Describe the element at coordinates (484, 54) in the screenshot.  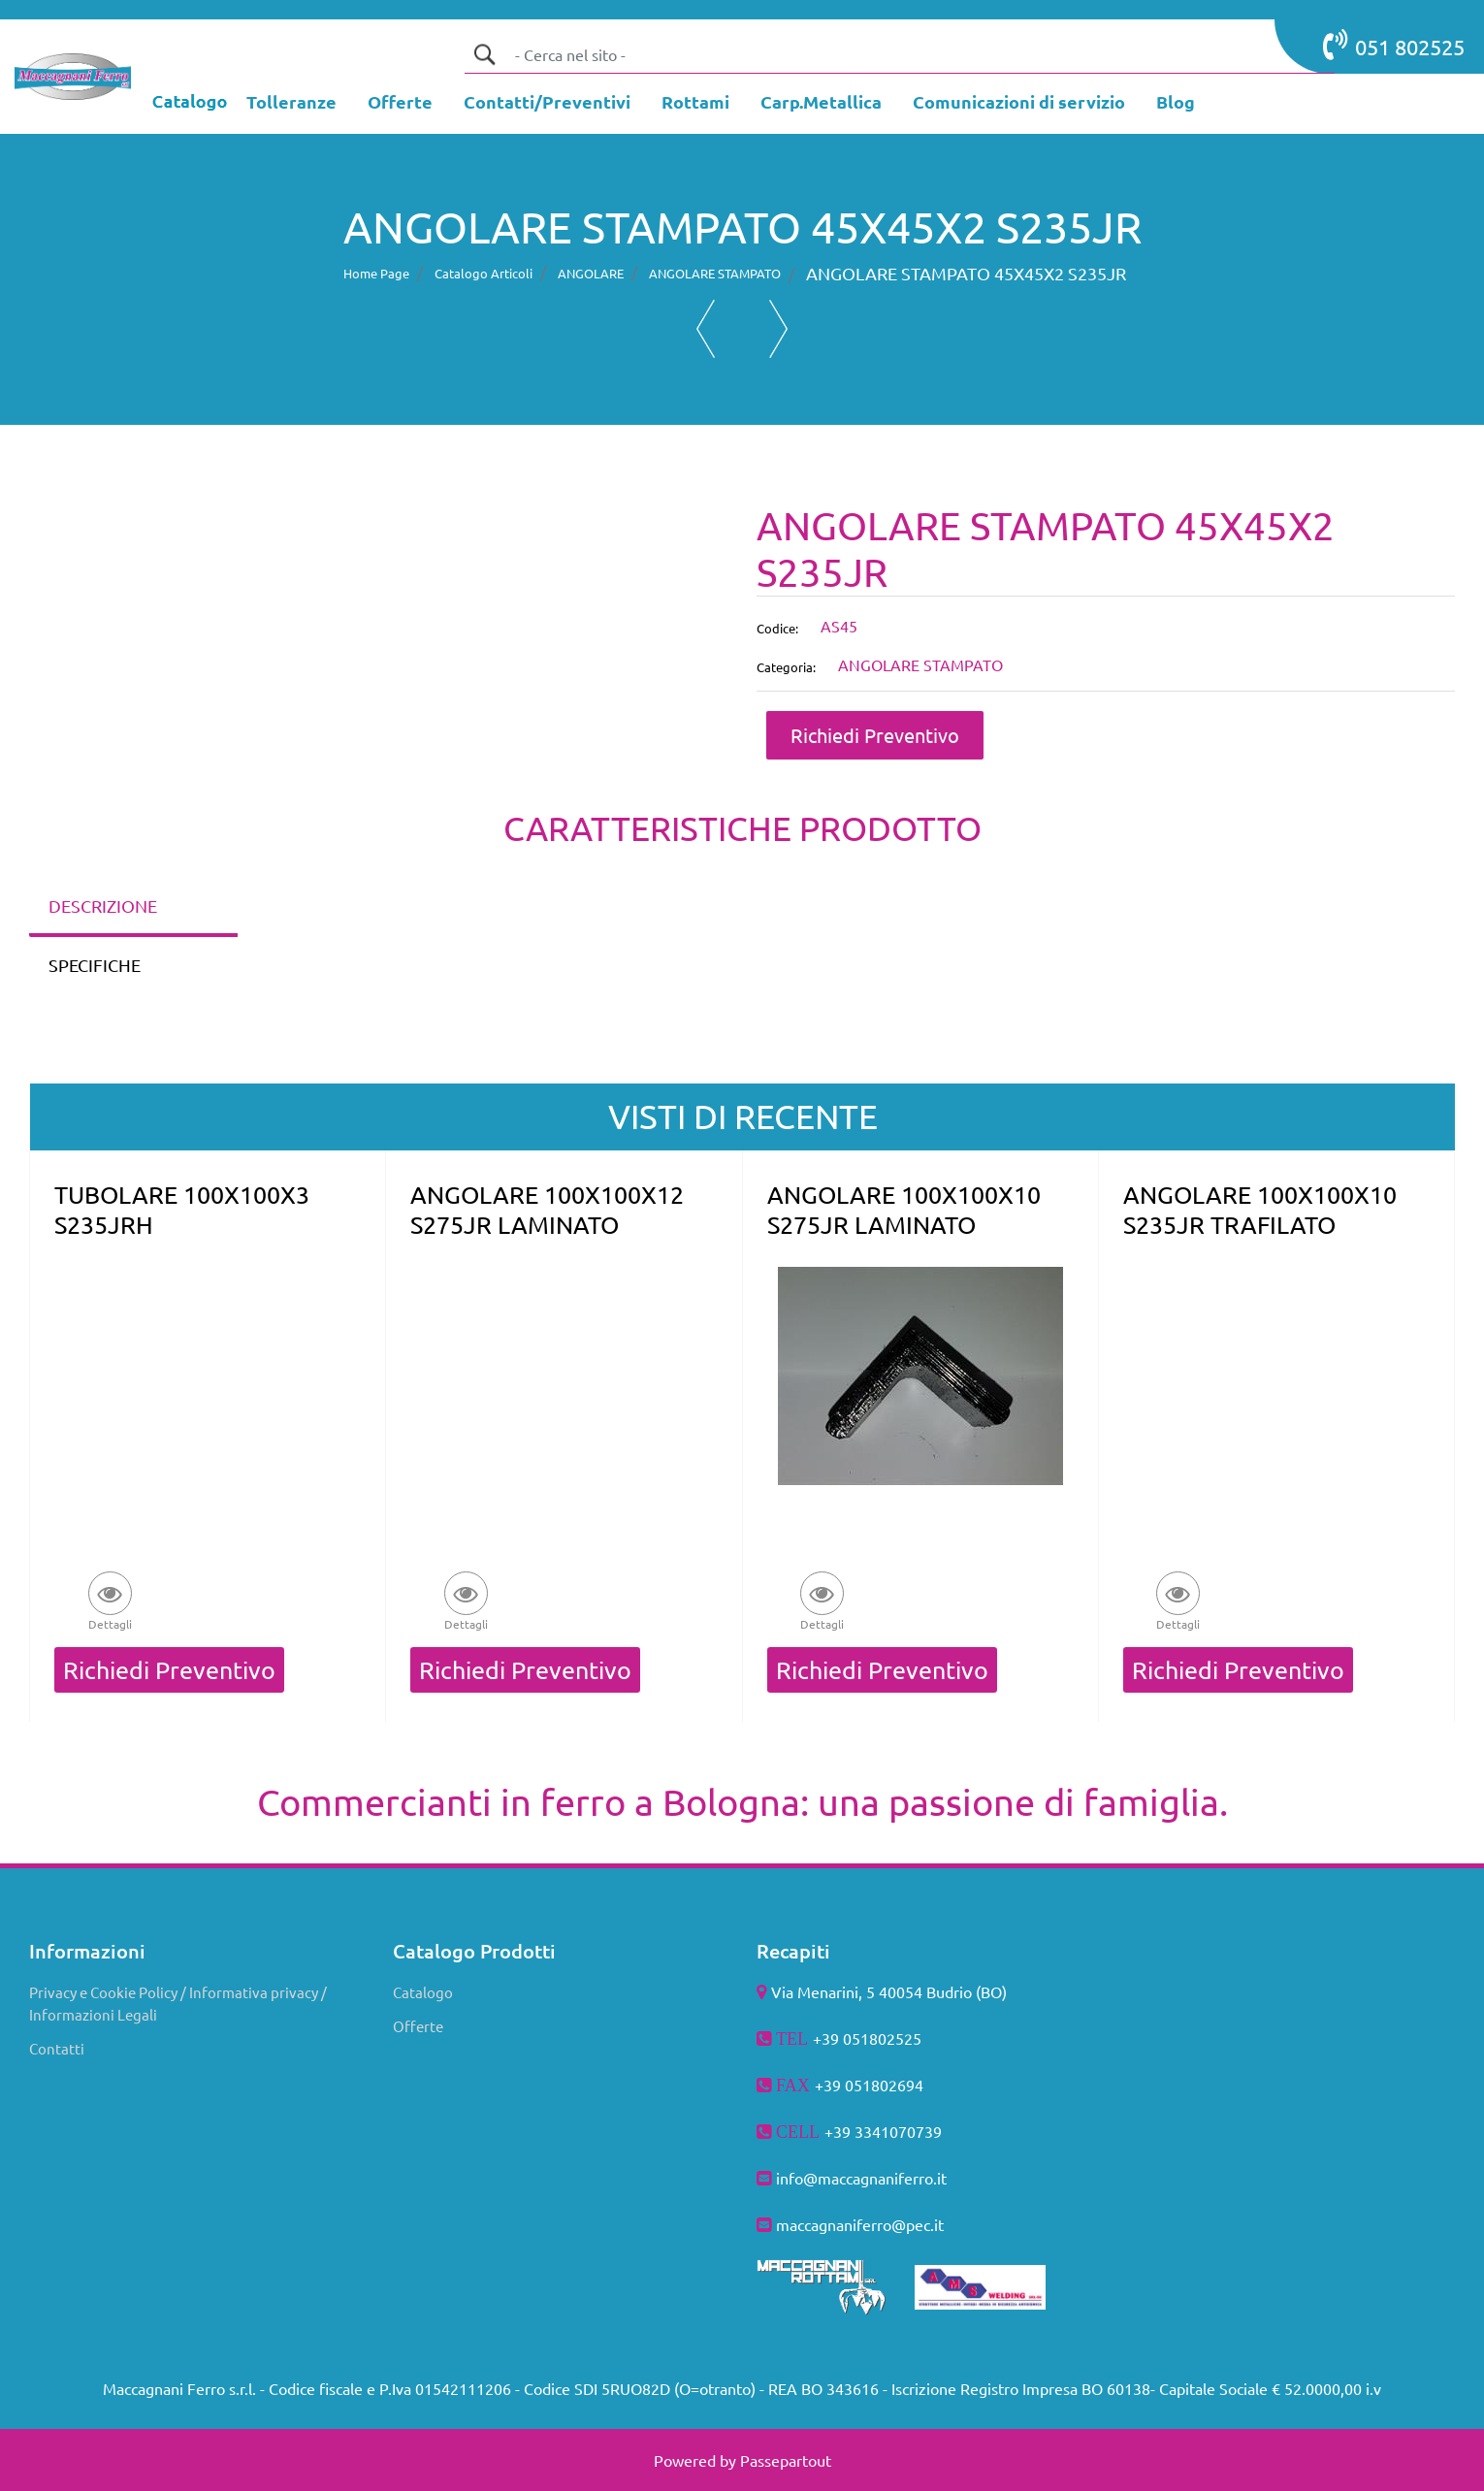
I see `[button]` at that location.